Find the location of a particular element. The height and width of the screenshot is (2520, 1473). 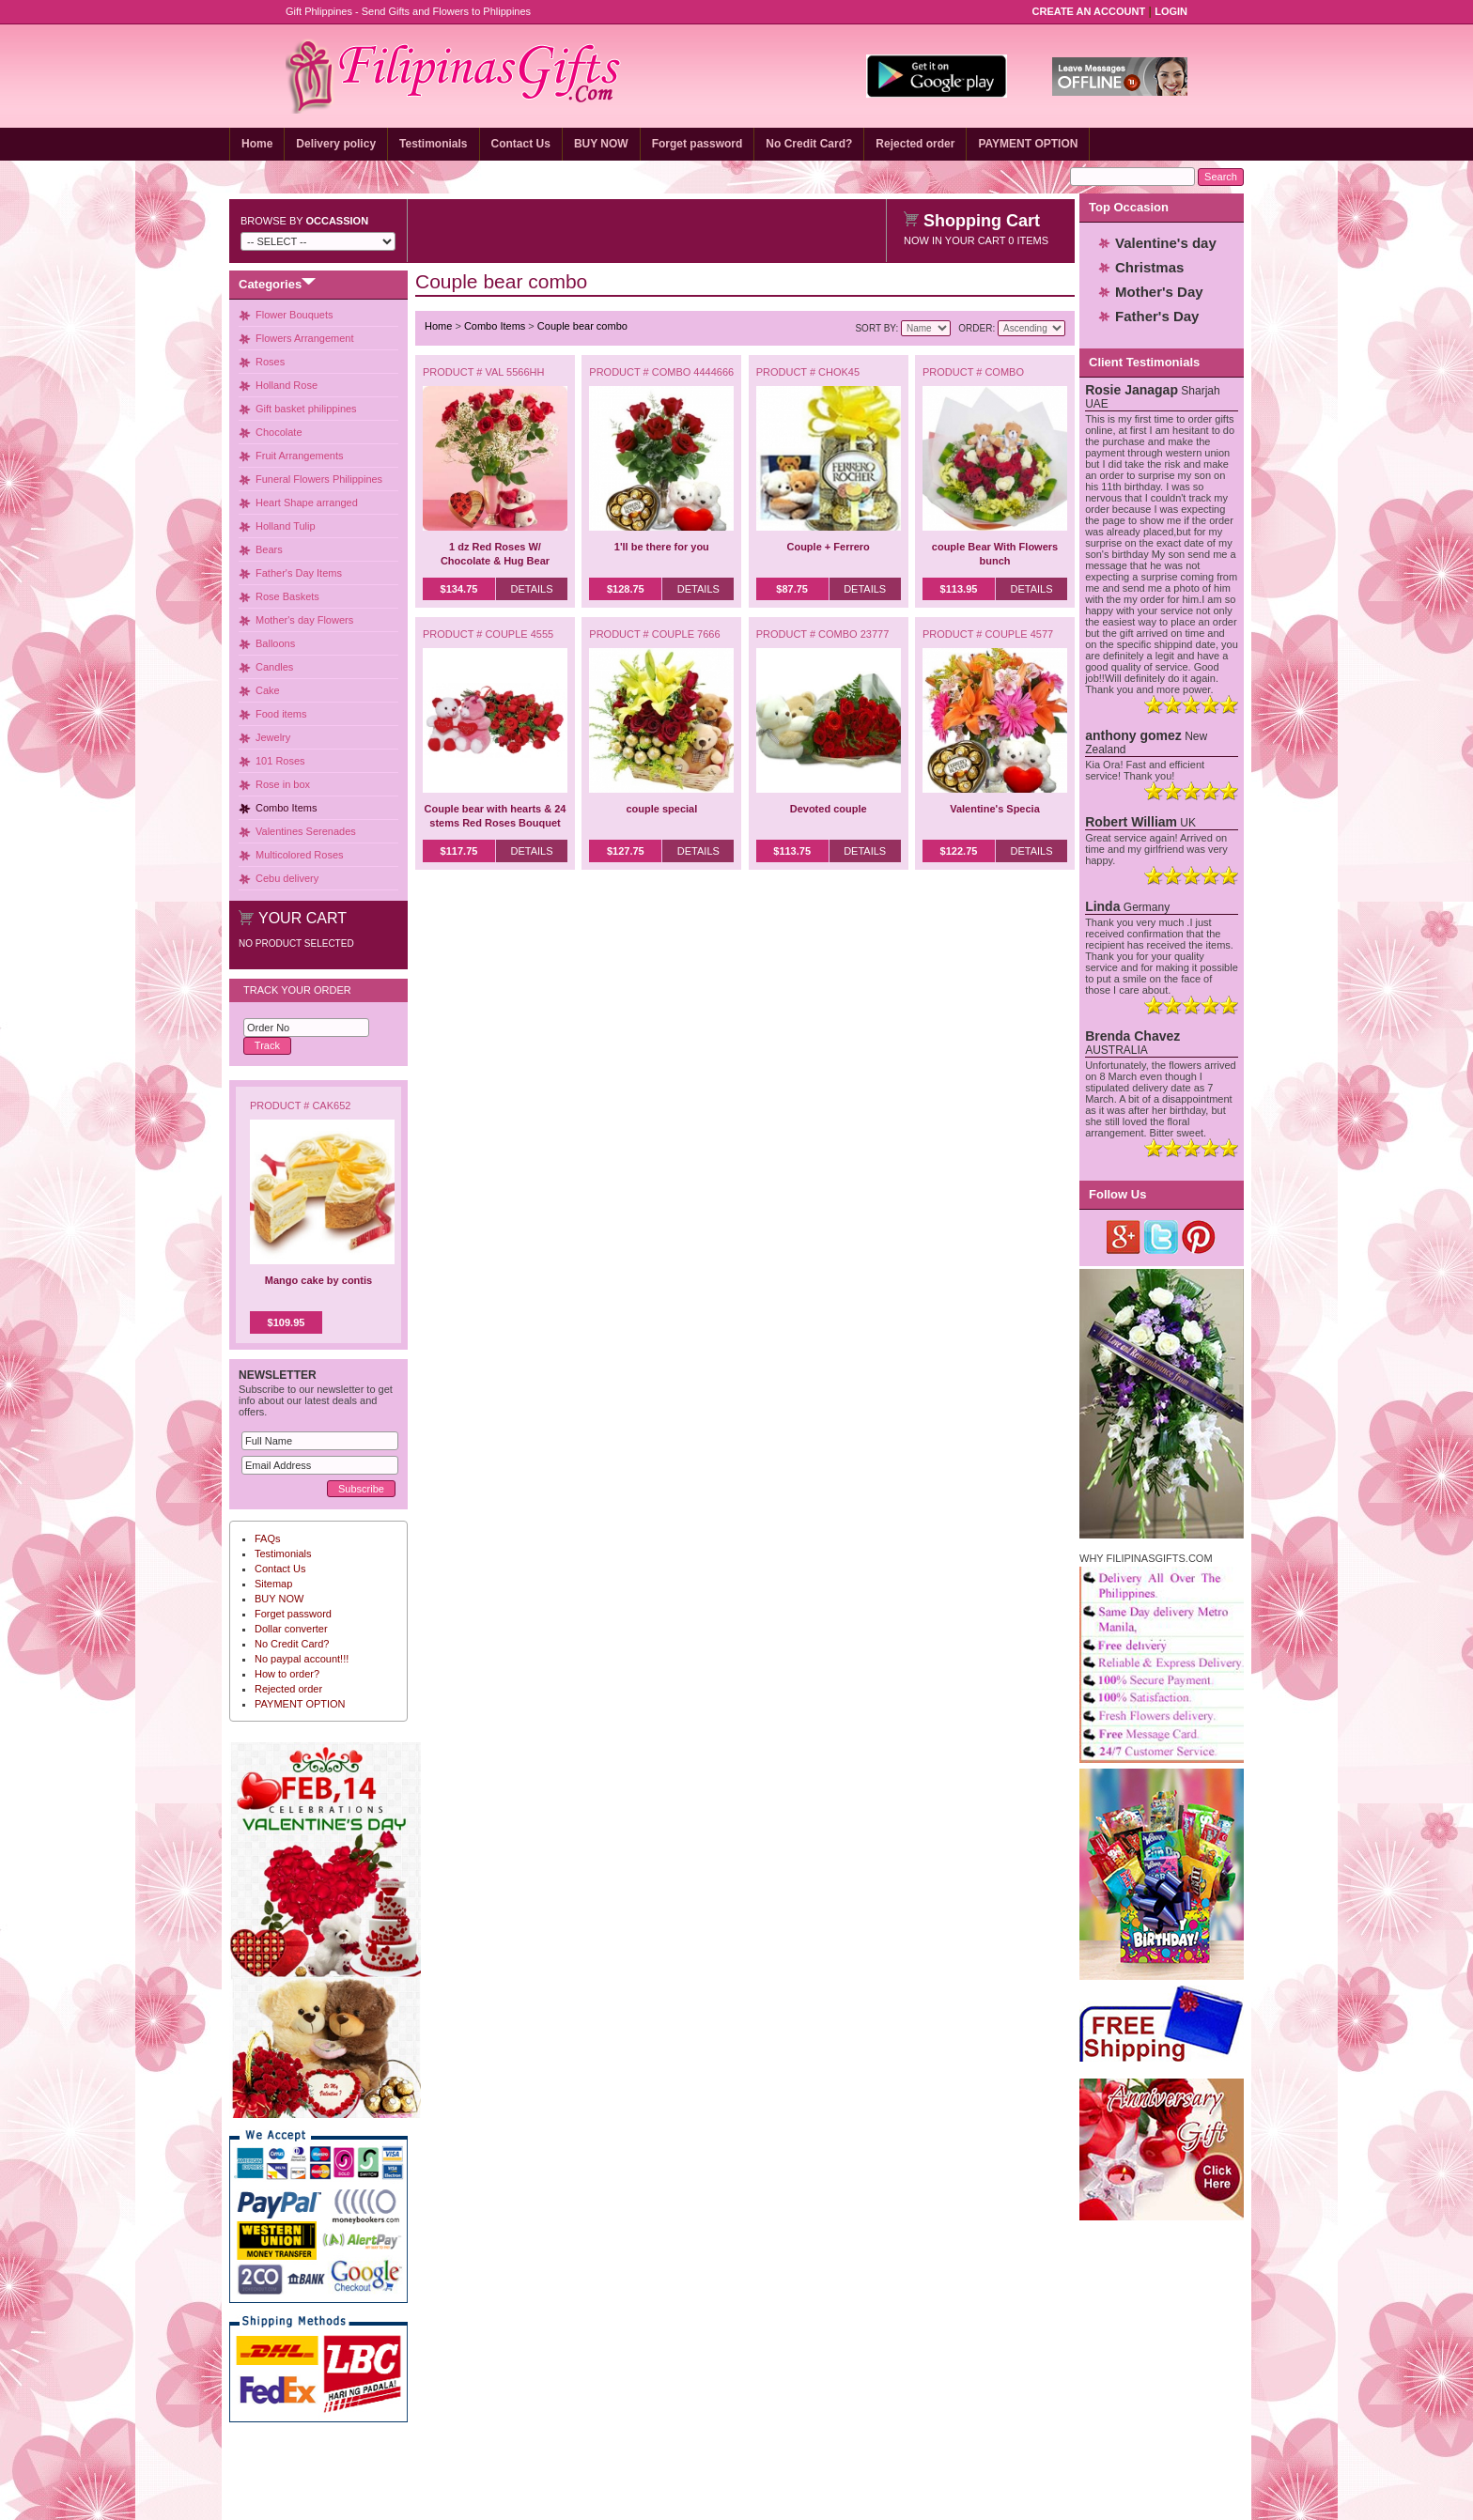

Rose Baskets is located at coordinates (287, 596).